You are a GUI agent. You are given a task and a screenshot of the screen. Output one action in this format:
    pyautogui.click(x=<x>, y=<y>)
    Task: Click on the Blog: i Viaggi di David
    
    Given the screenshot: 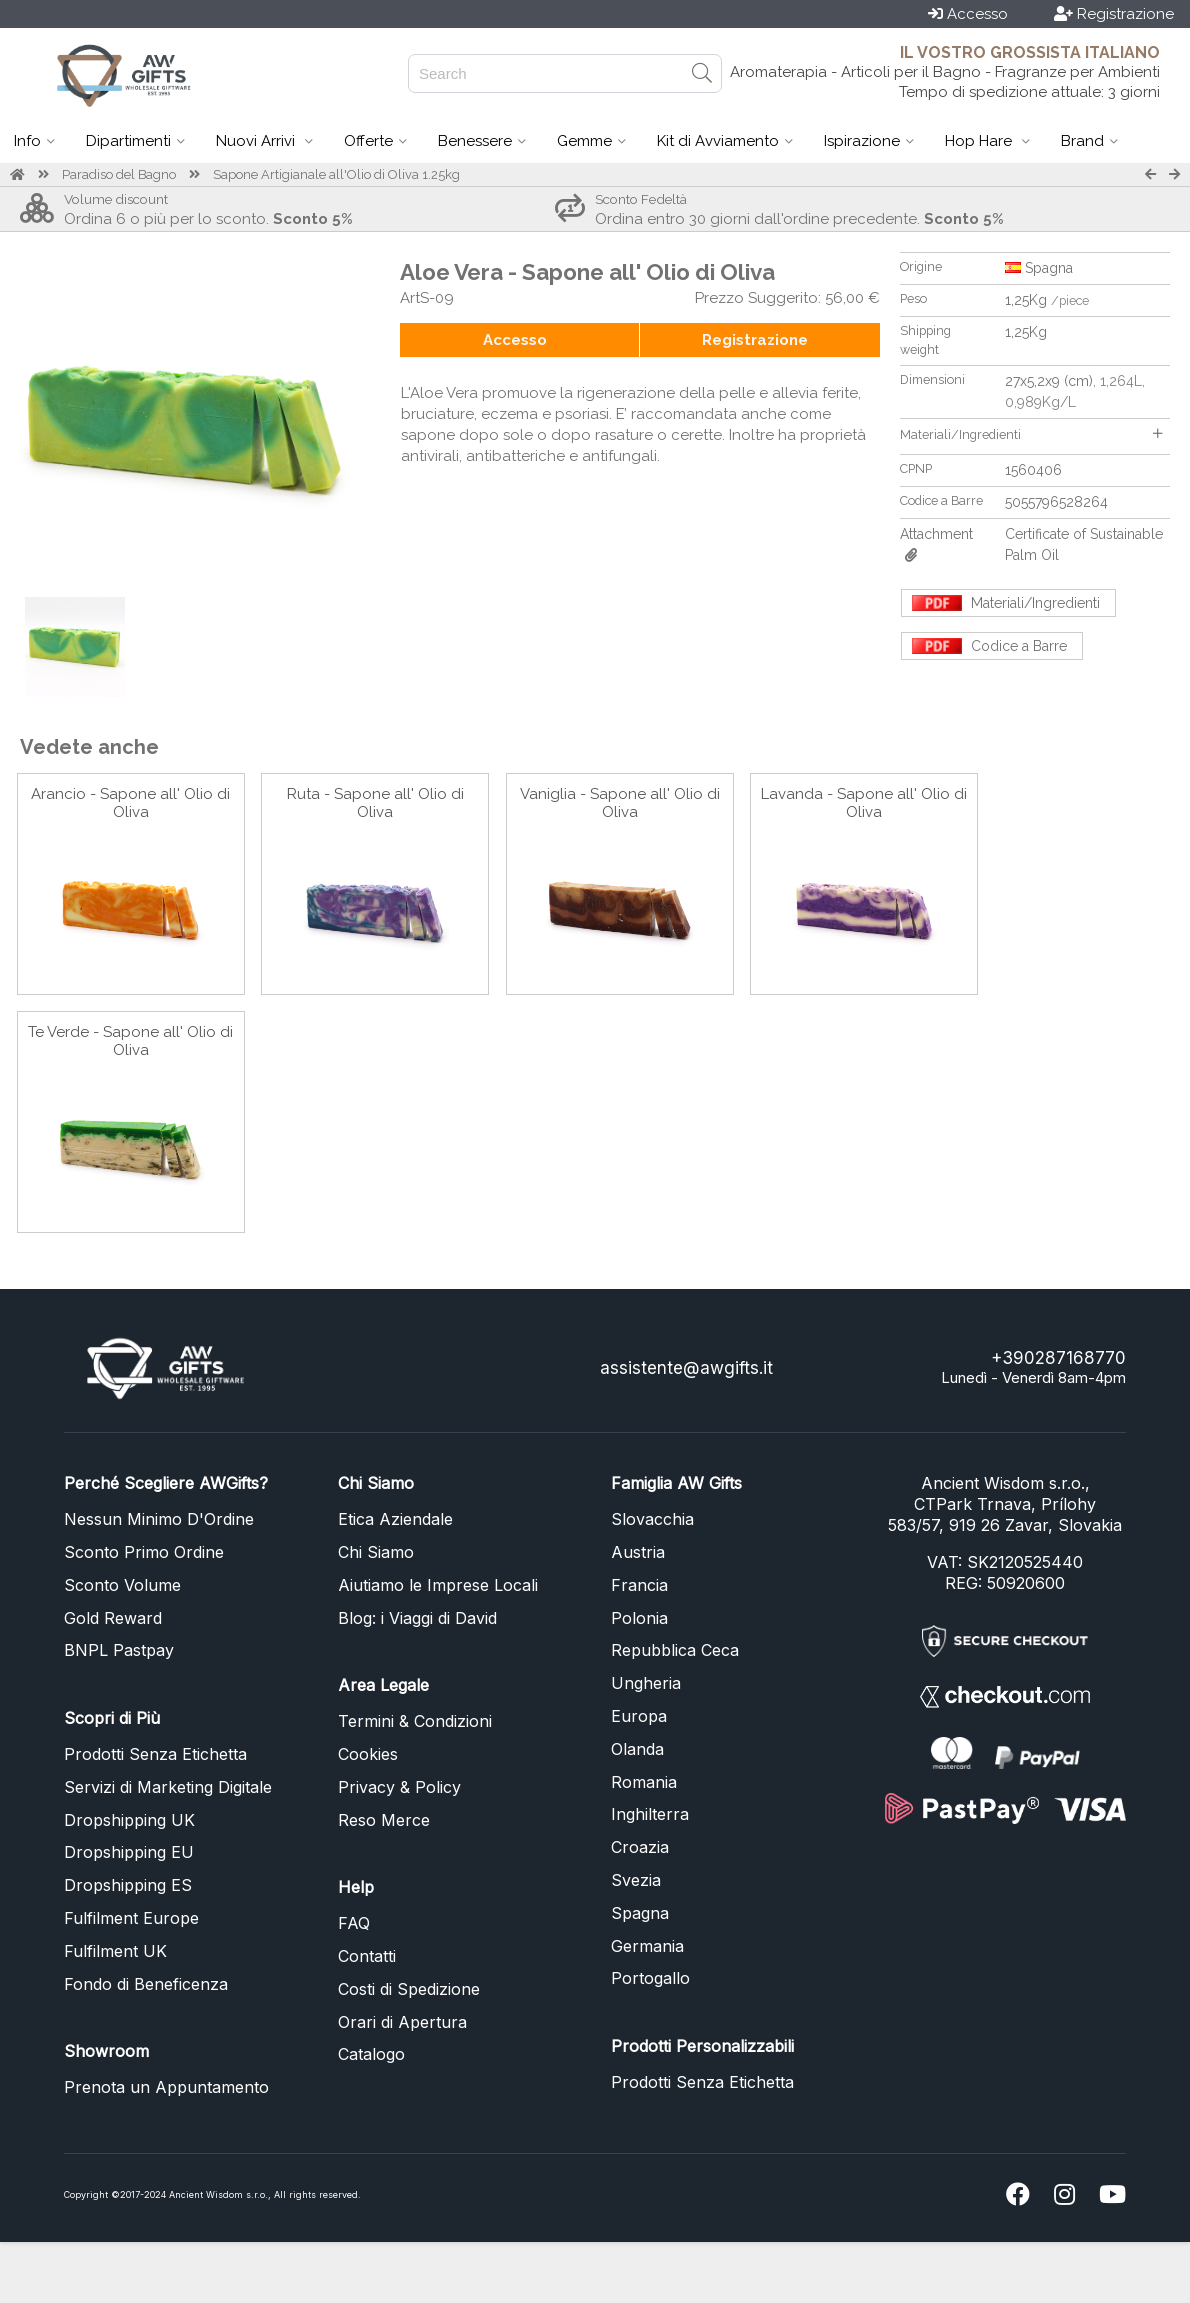 What is the action you would take?
    pyautogui.click(x=417, y=1618)
    